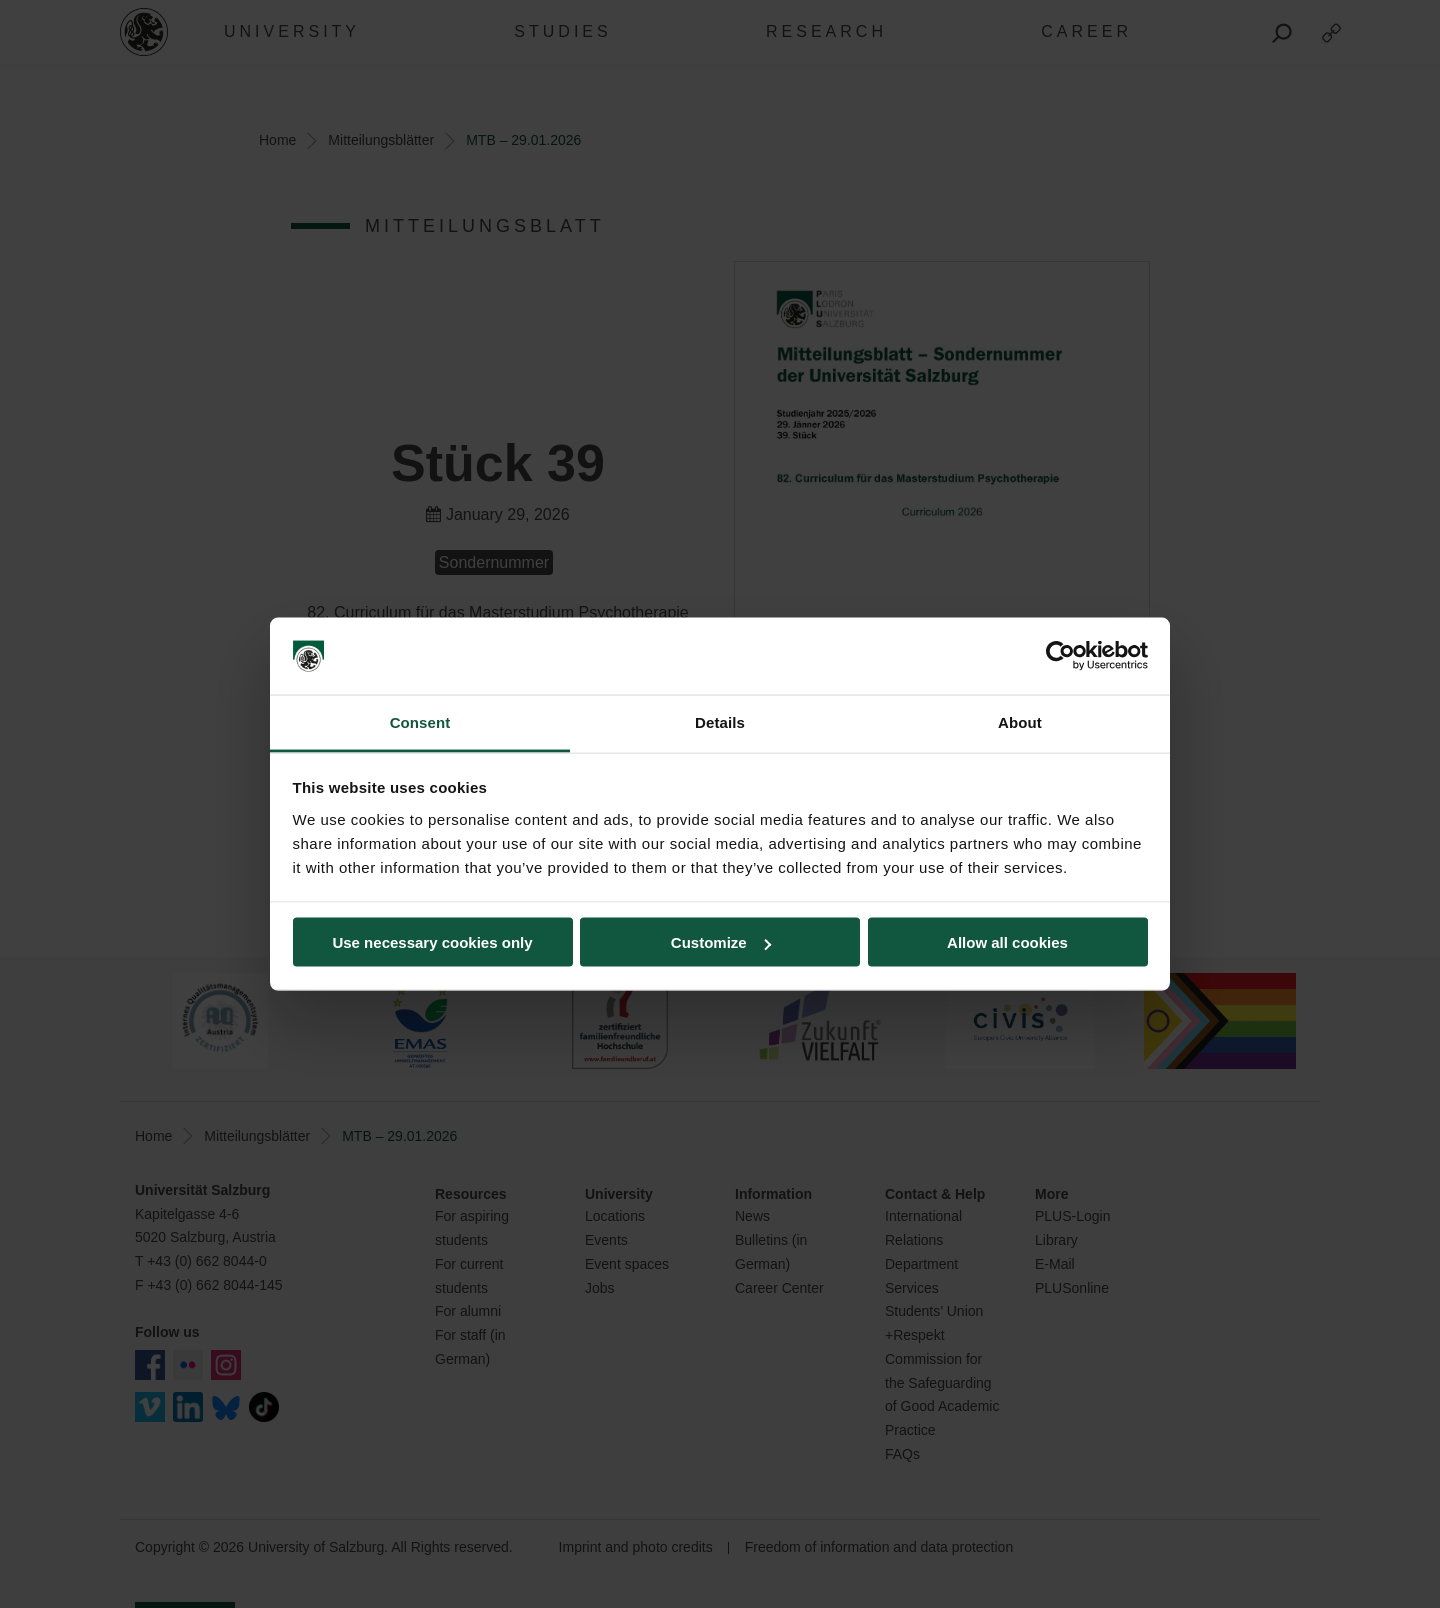 The height and width of the screenshot is (1608, 1440). What do you see at coordinates (1060, 656) in the screenshot?
I see `[Cookiebot by Usercentrics - opens in a new window]` at bounding box center [1060, 656].